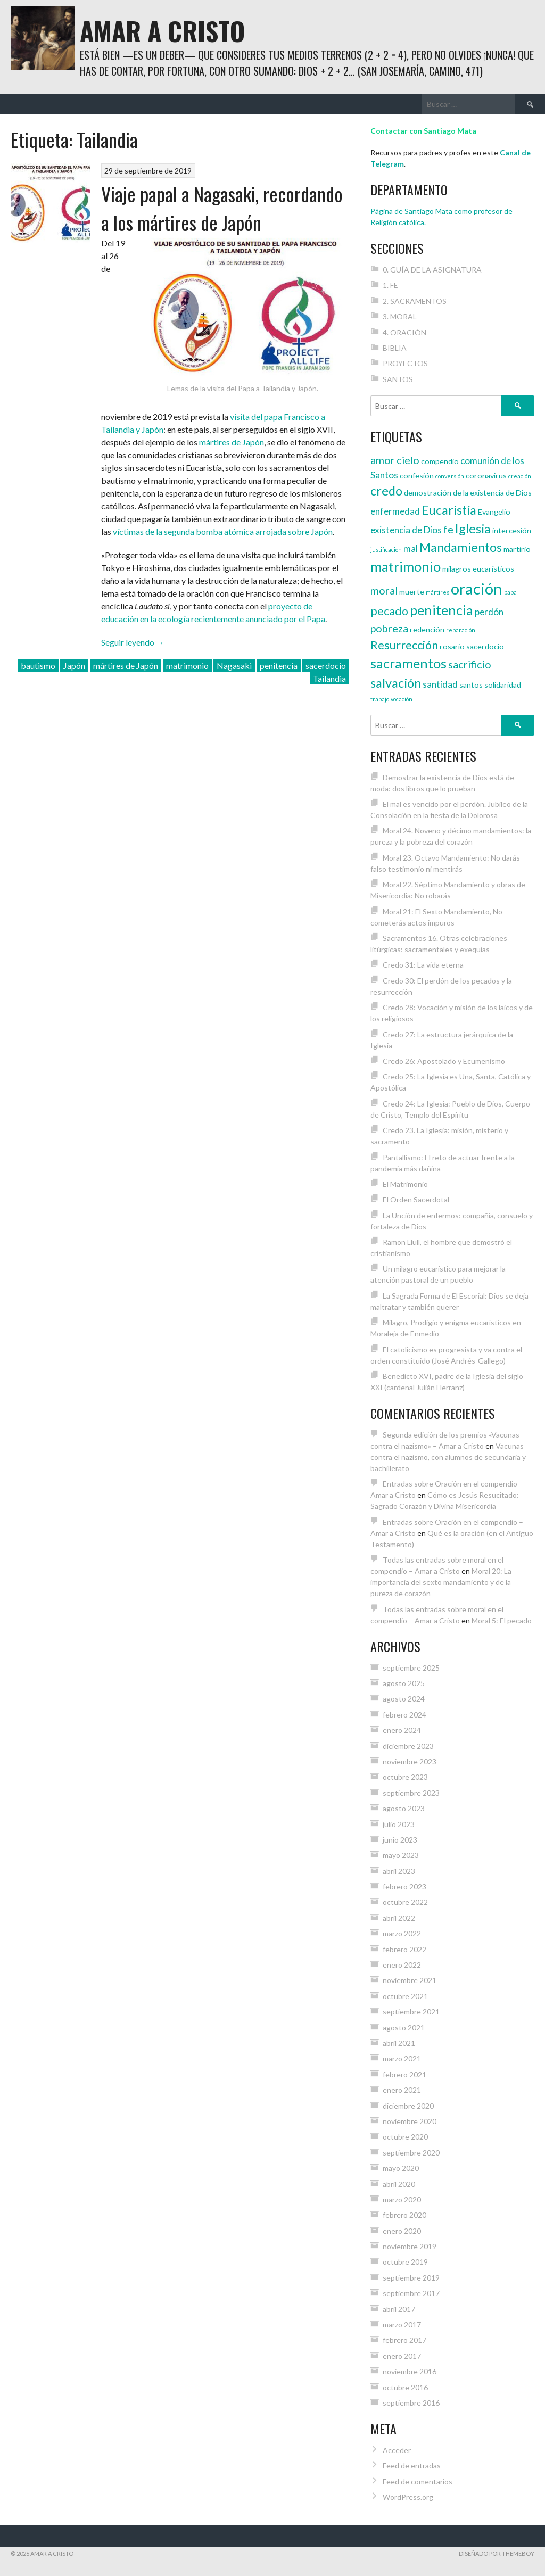 The image size is (545, 2576). I want to click on mal [mal (5 elementos)], so click(410, 548).